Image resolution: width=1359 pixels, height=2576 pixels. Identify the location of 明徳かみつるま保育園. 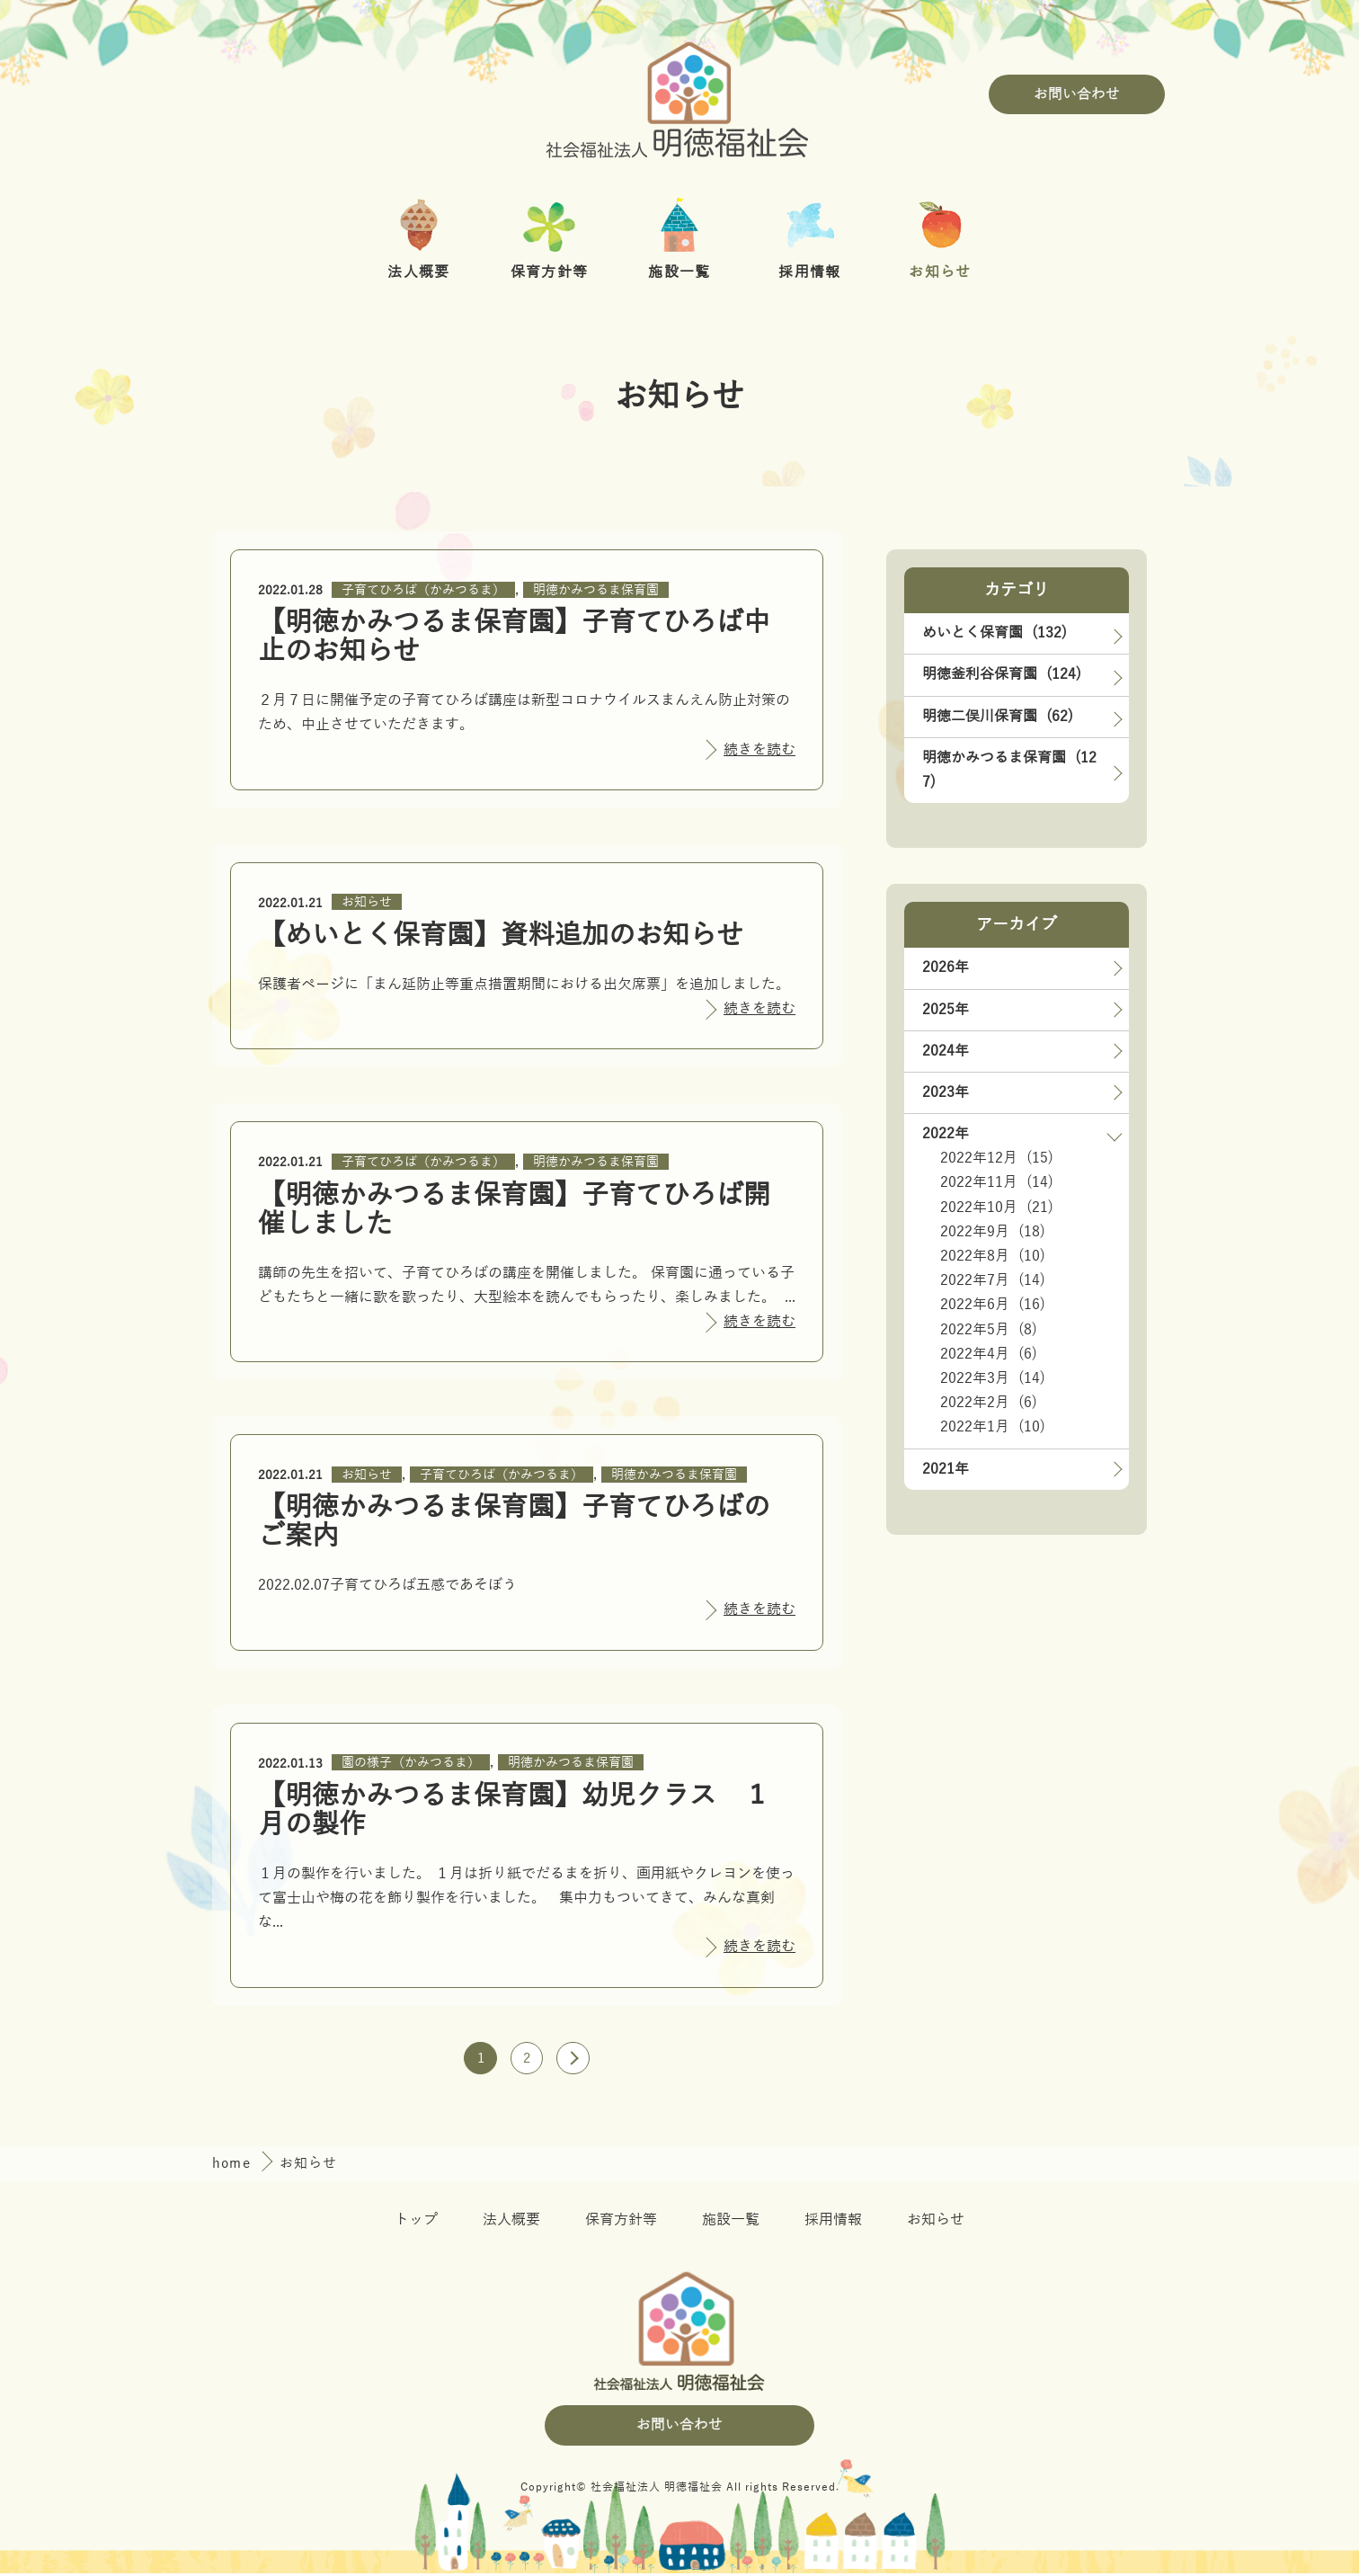
(596, 590).